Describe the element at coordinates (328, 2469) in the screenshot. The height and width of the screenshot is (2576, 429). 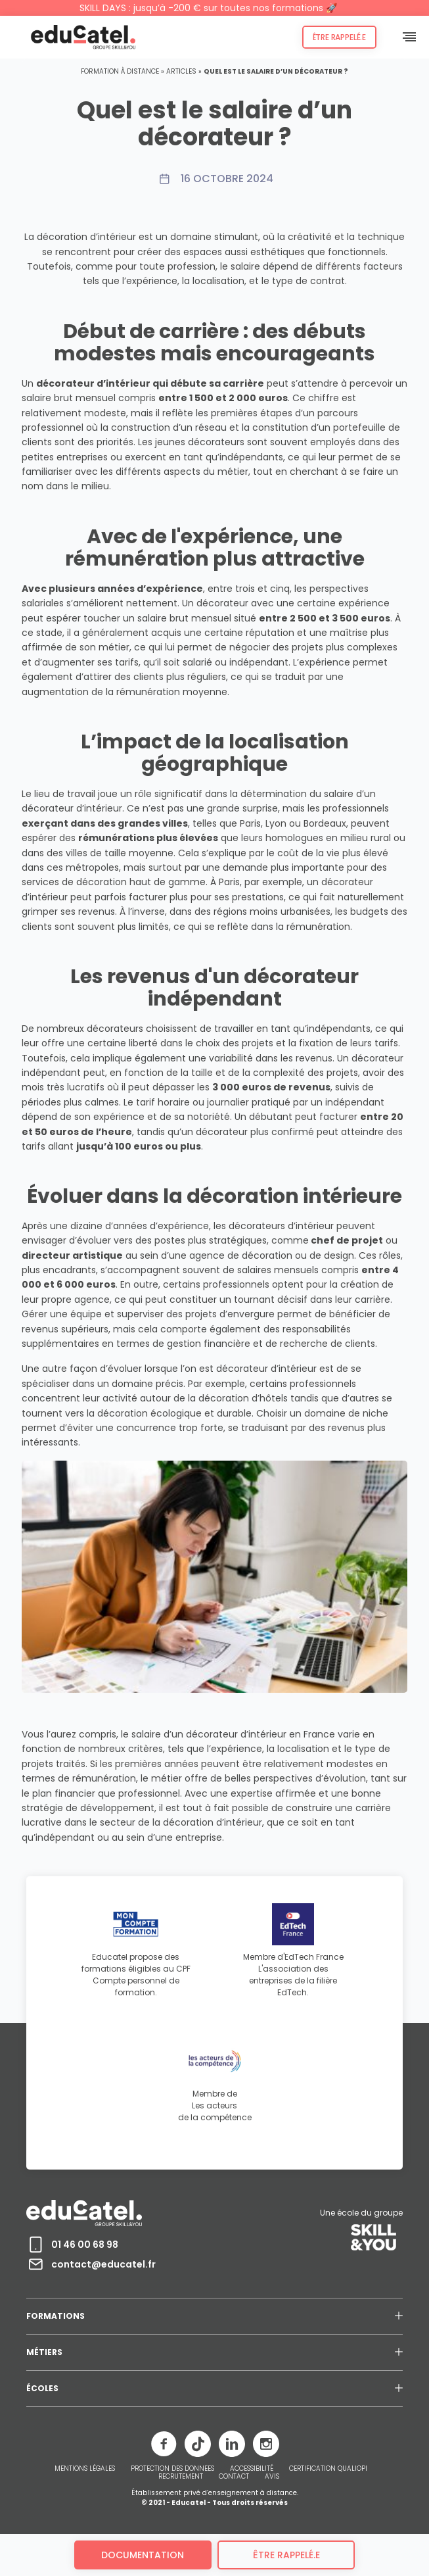
I see `CERTIFICATION QUALIOPI` at that location.